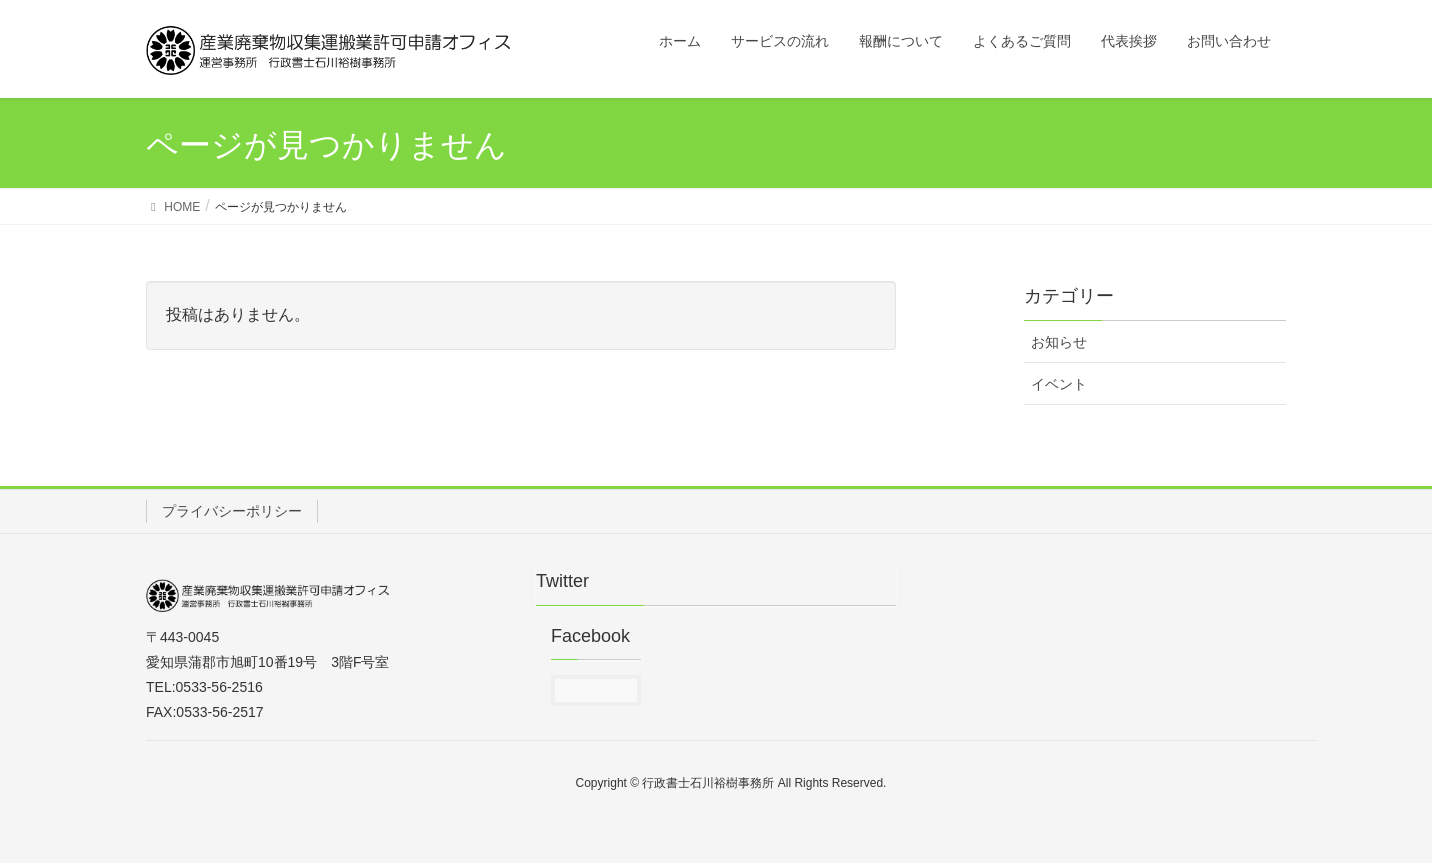 The image size is (1432, 863). Describe the element at coordinates (232, 511) in the screenshot. I see `プライバシーポリシー` at that location.